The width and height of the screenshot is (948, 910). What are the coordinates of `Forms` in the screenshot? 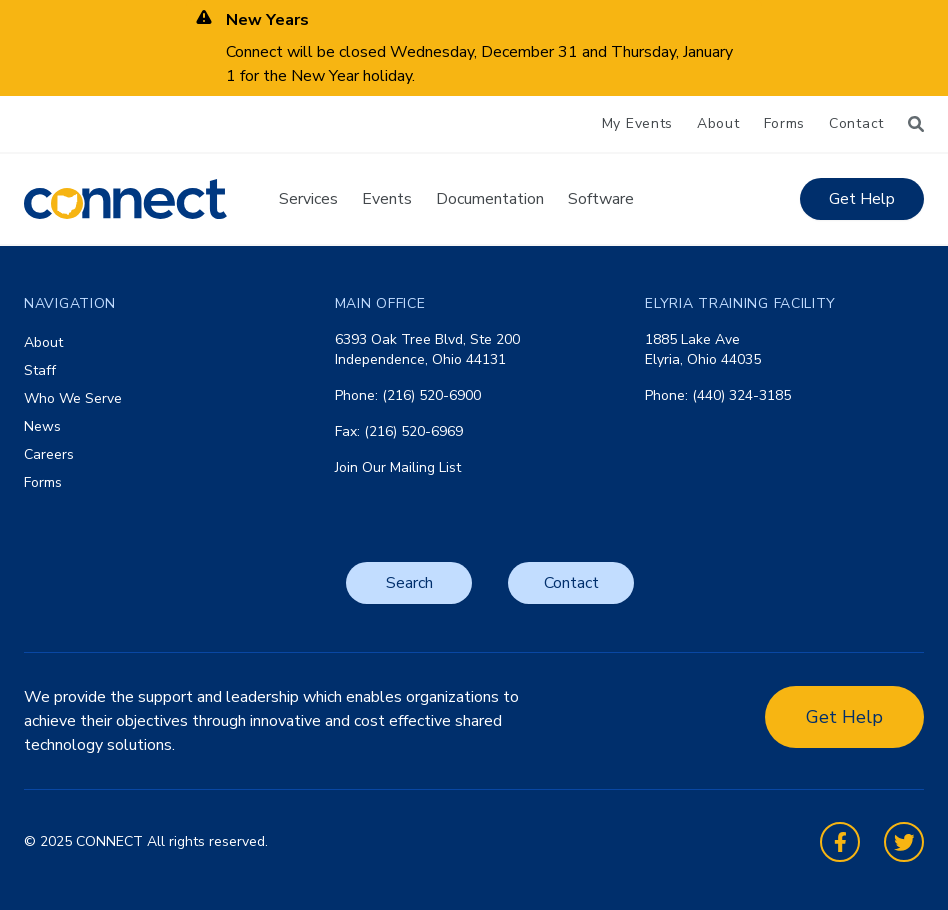 It's located at (785, 123).